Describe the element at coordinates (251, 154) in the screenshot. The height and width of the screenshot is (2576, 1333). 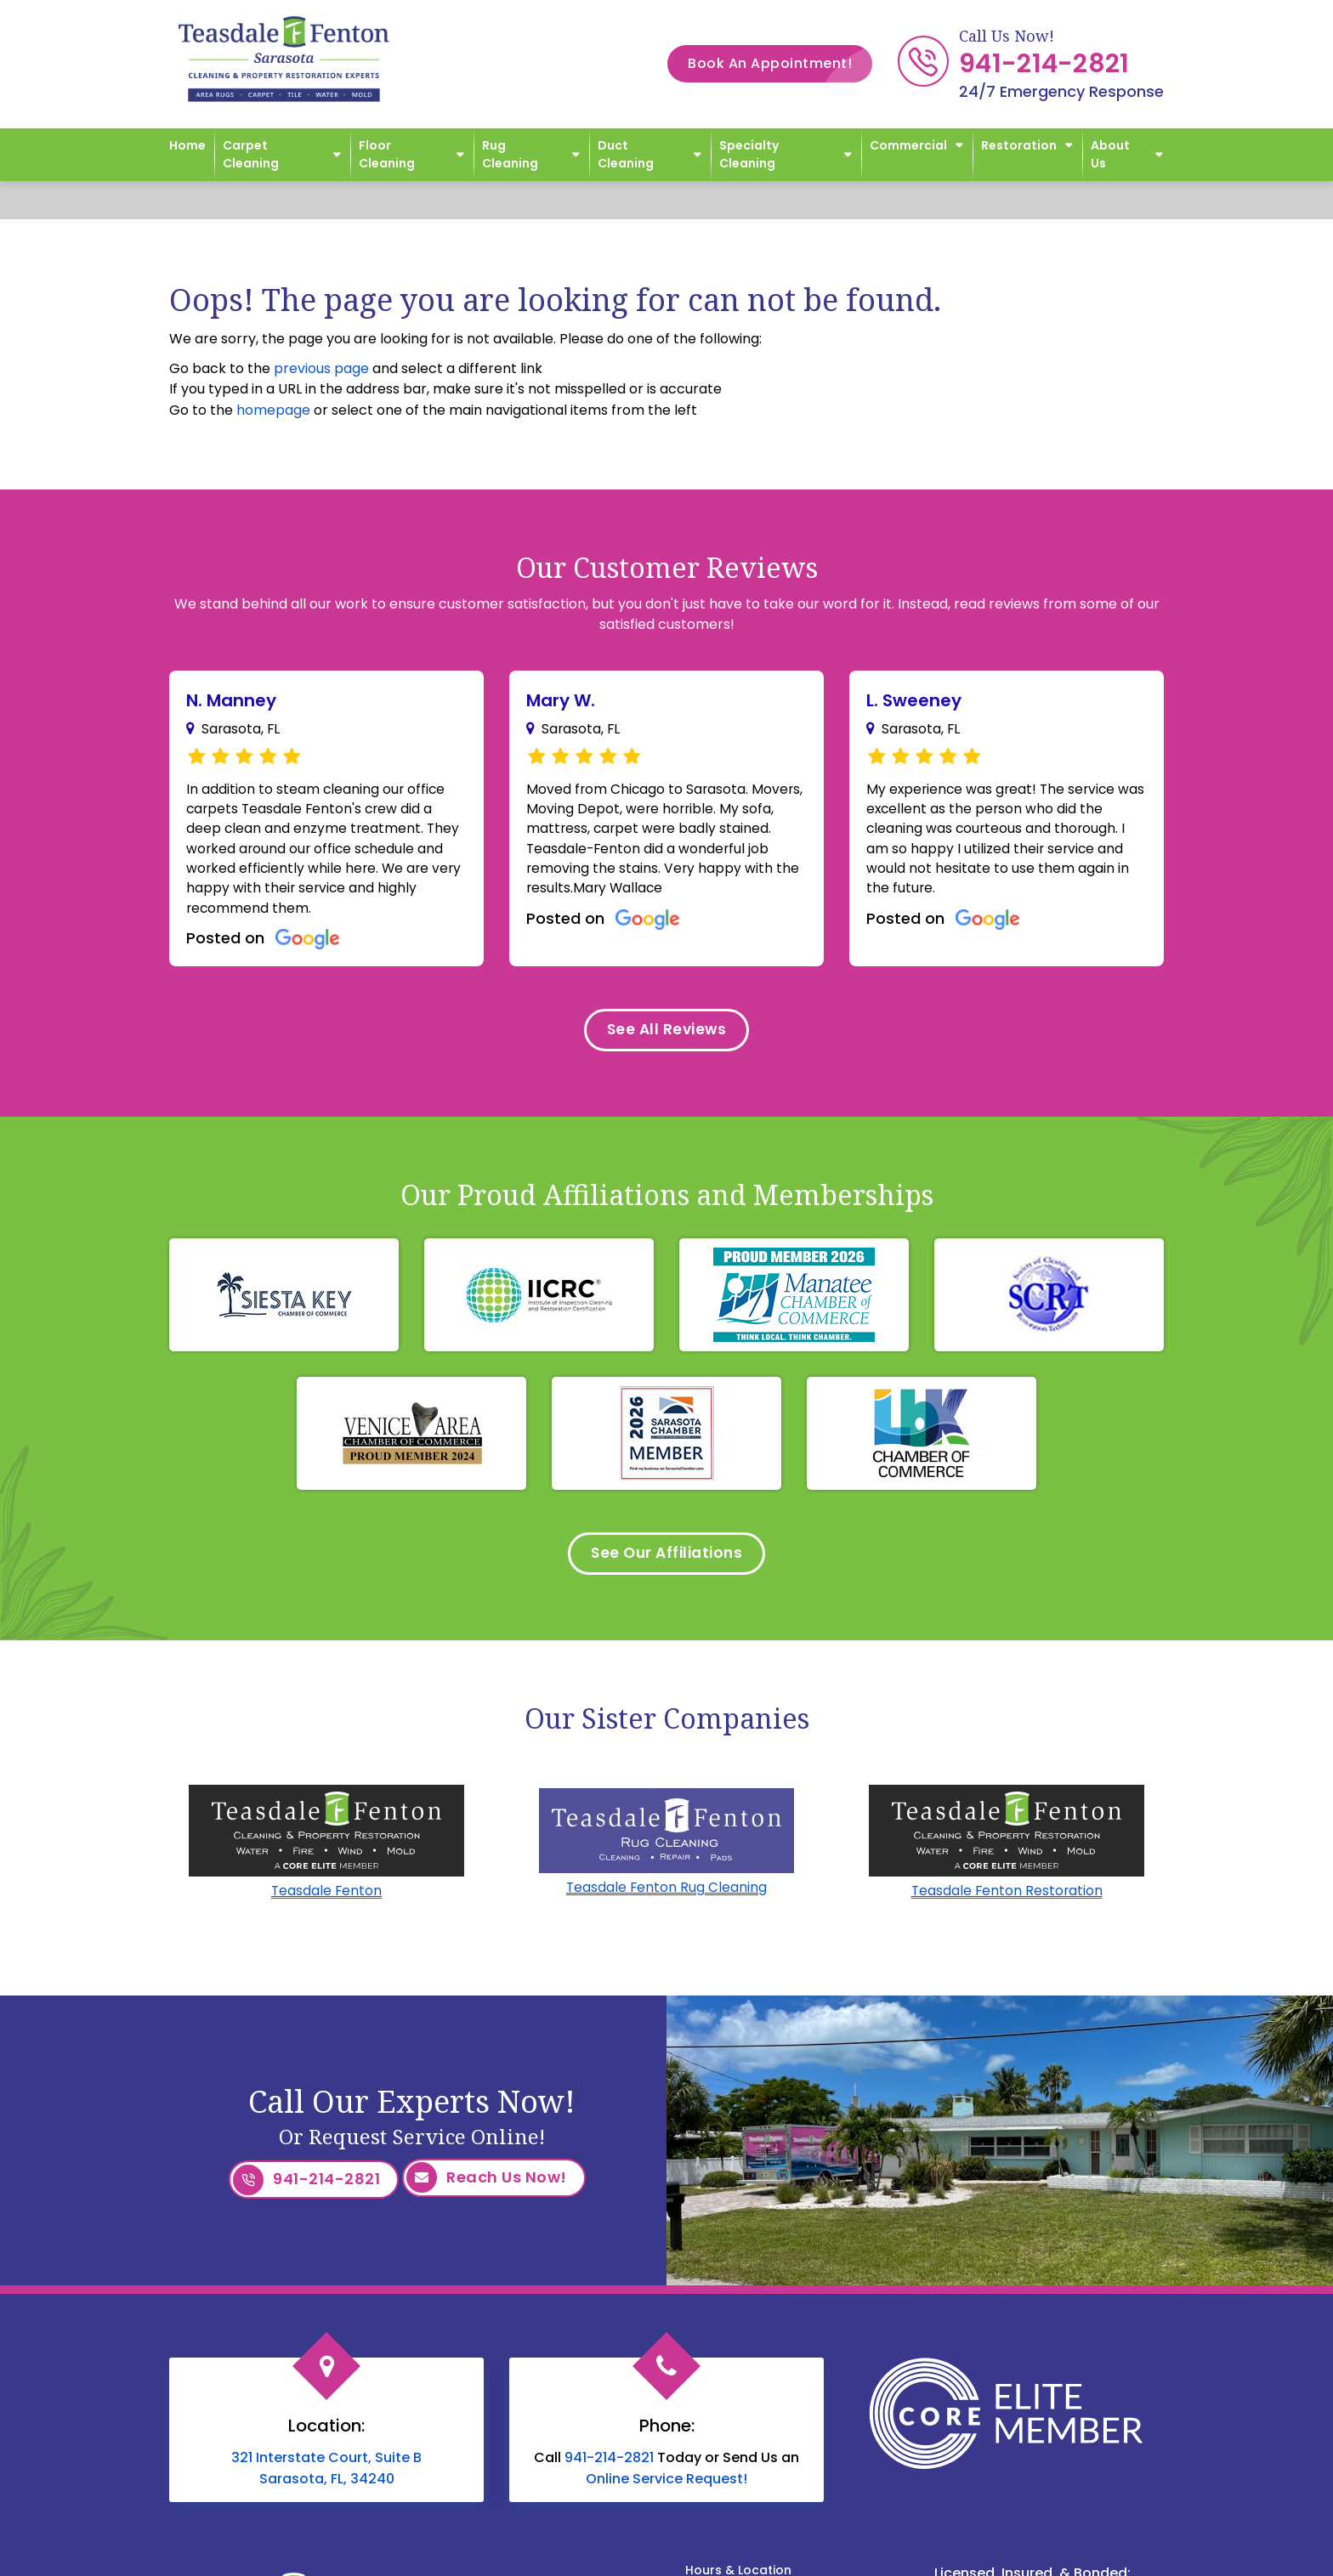
I see `Carpet Cleaning` at that location.